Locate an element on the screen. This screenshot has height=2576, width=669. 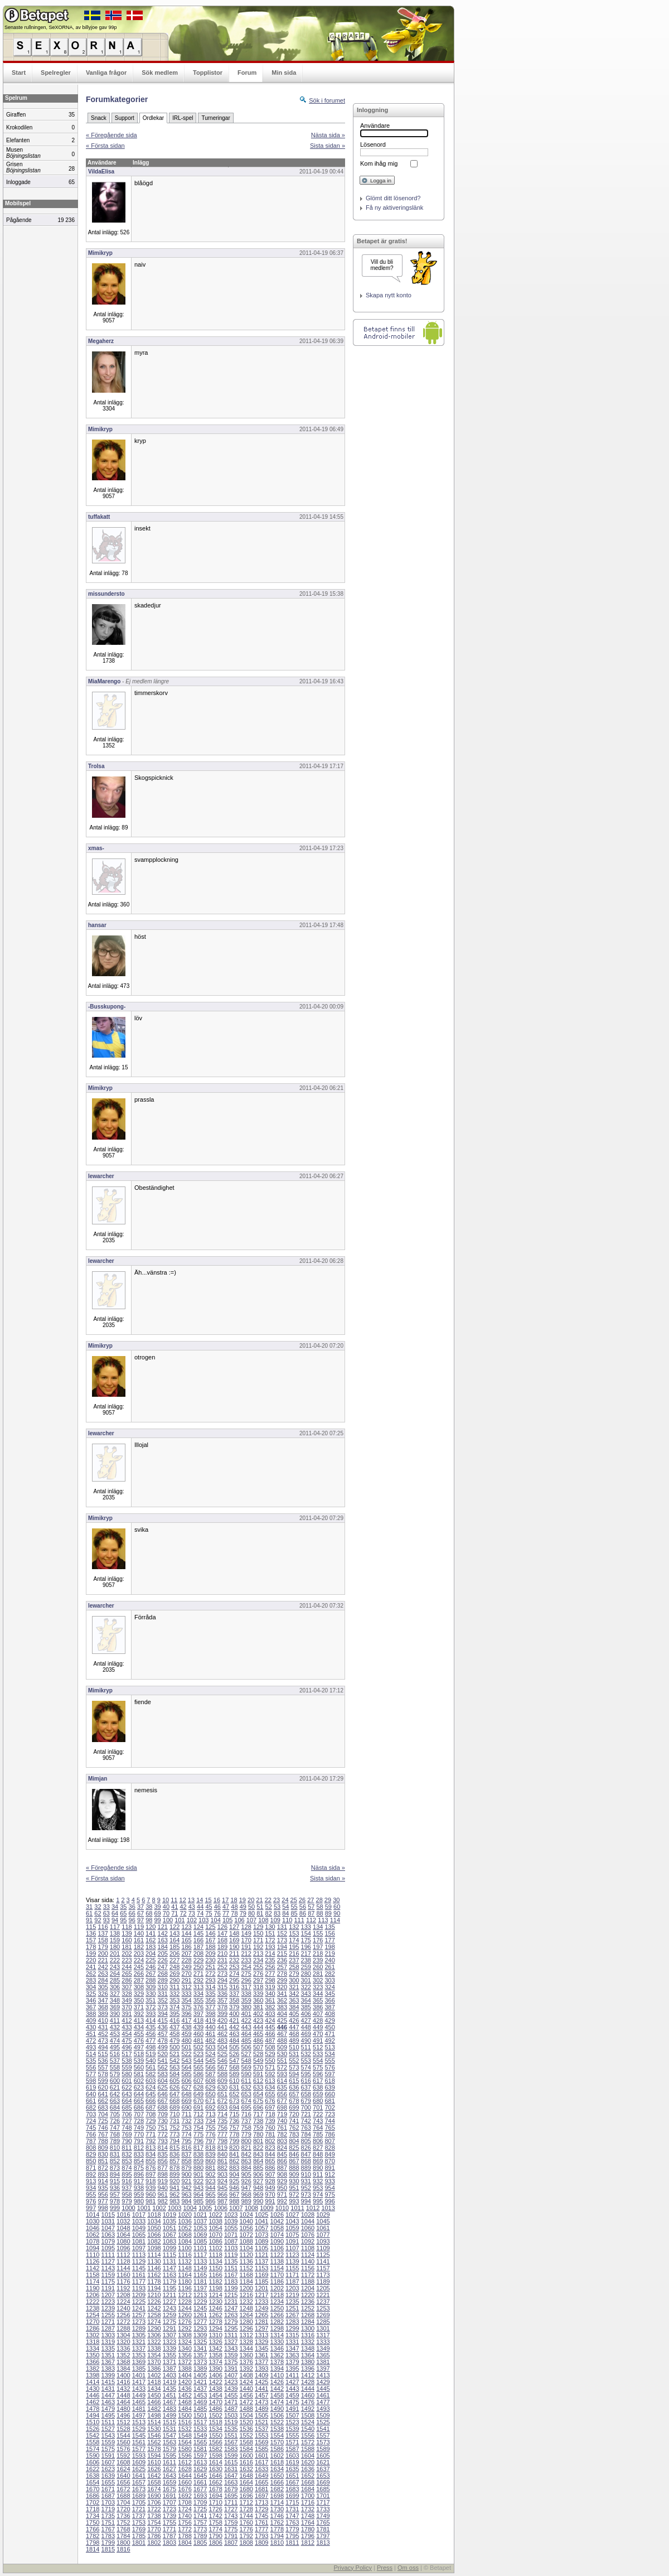
999 is located at coordinates (115, 2207).